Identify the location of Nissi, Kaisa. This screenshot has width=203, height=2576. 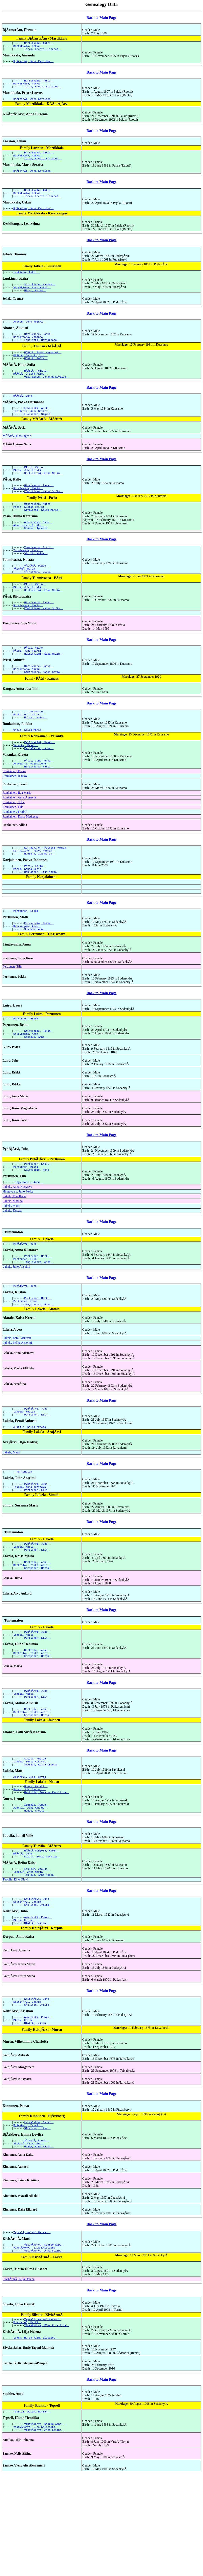
(35, 302).